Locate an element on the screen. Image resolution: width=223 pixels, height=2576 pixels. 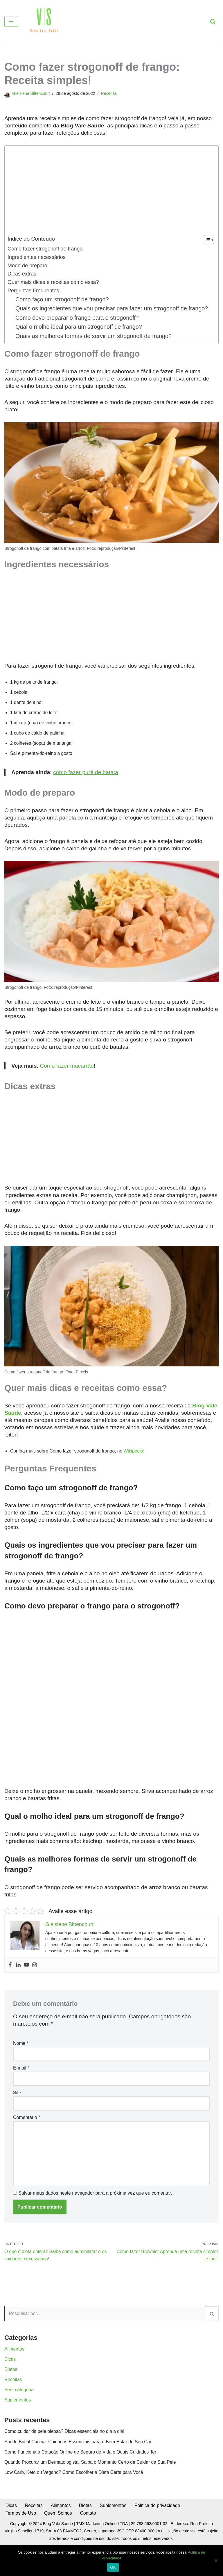
Salvar meus dados neste navegador para a próxima vez que eu comentar. is located at coordinates (95, 2218).